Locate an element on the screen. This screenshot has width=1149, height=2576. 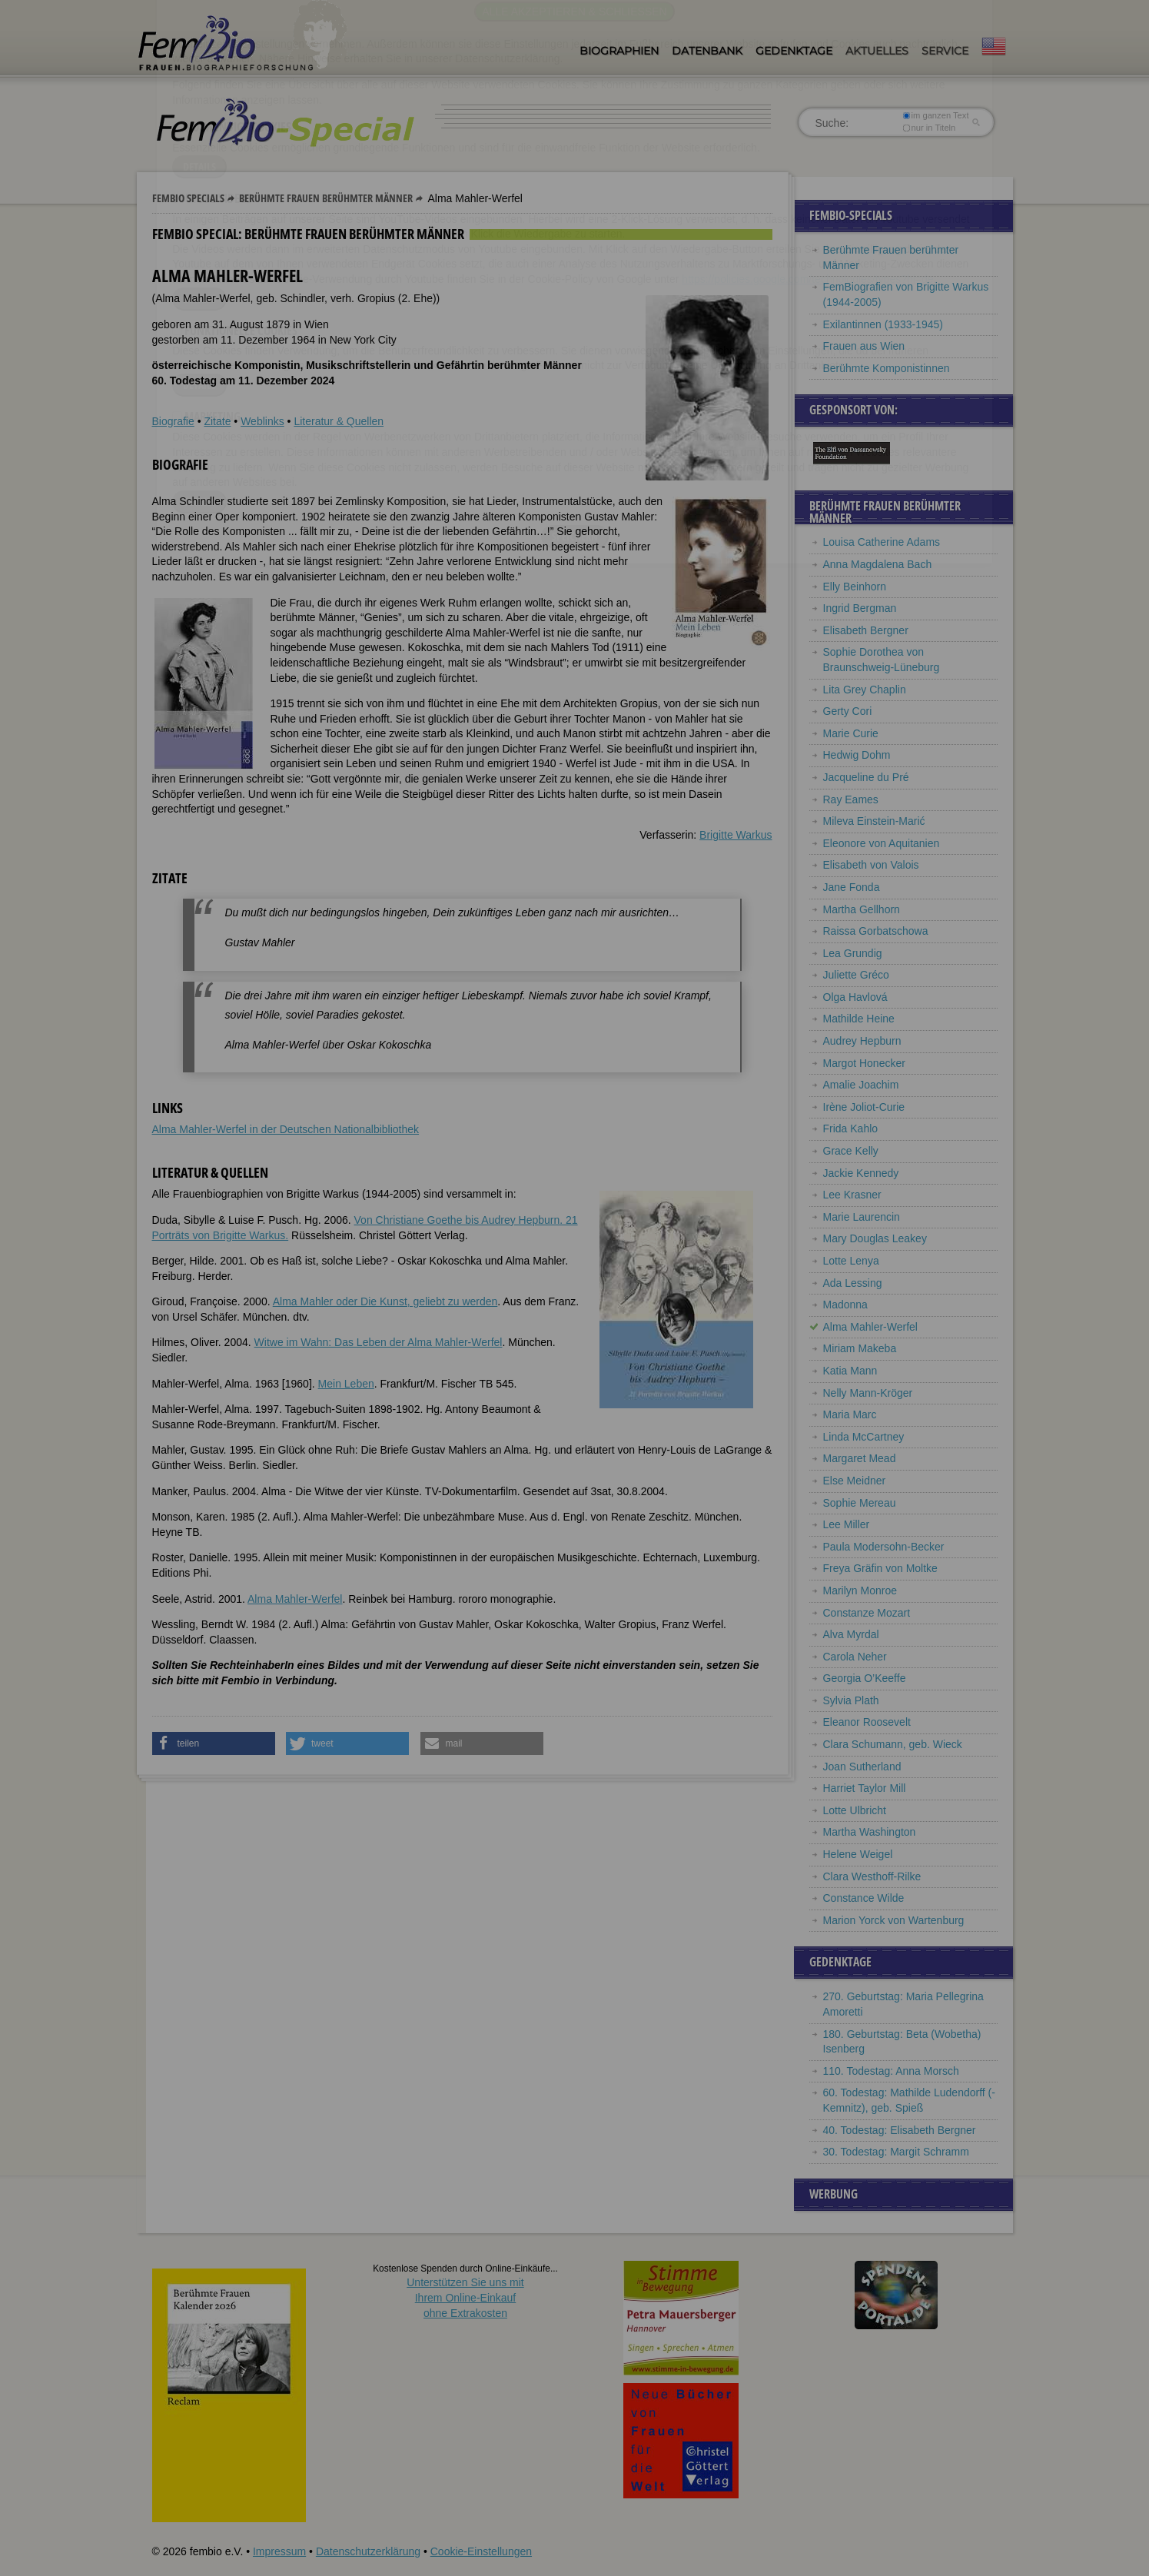
Margaret Mead is located at coordinates (859, 1458).